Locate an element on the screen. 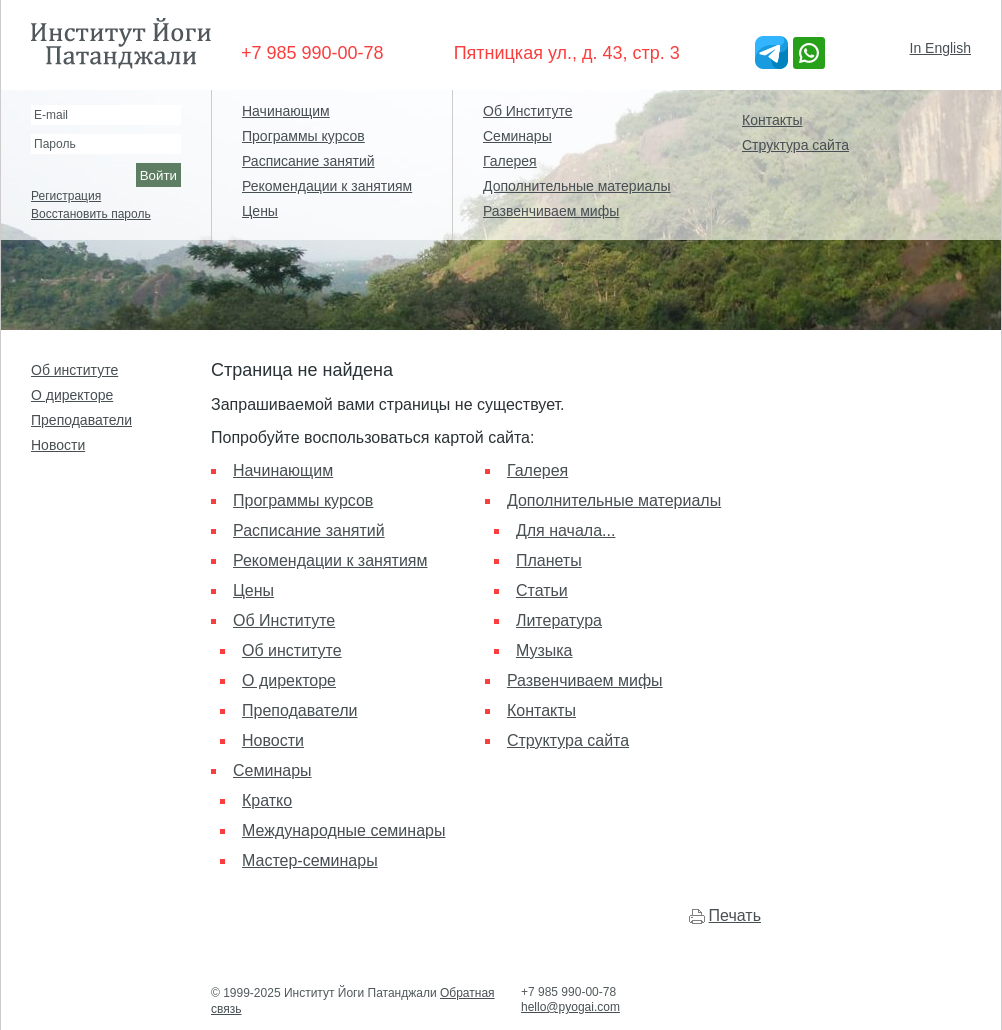 Image resolution: width=1002 pixels, height=1030 pixels. Восстановить пароль is located at coordinates (91, 214).